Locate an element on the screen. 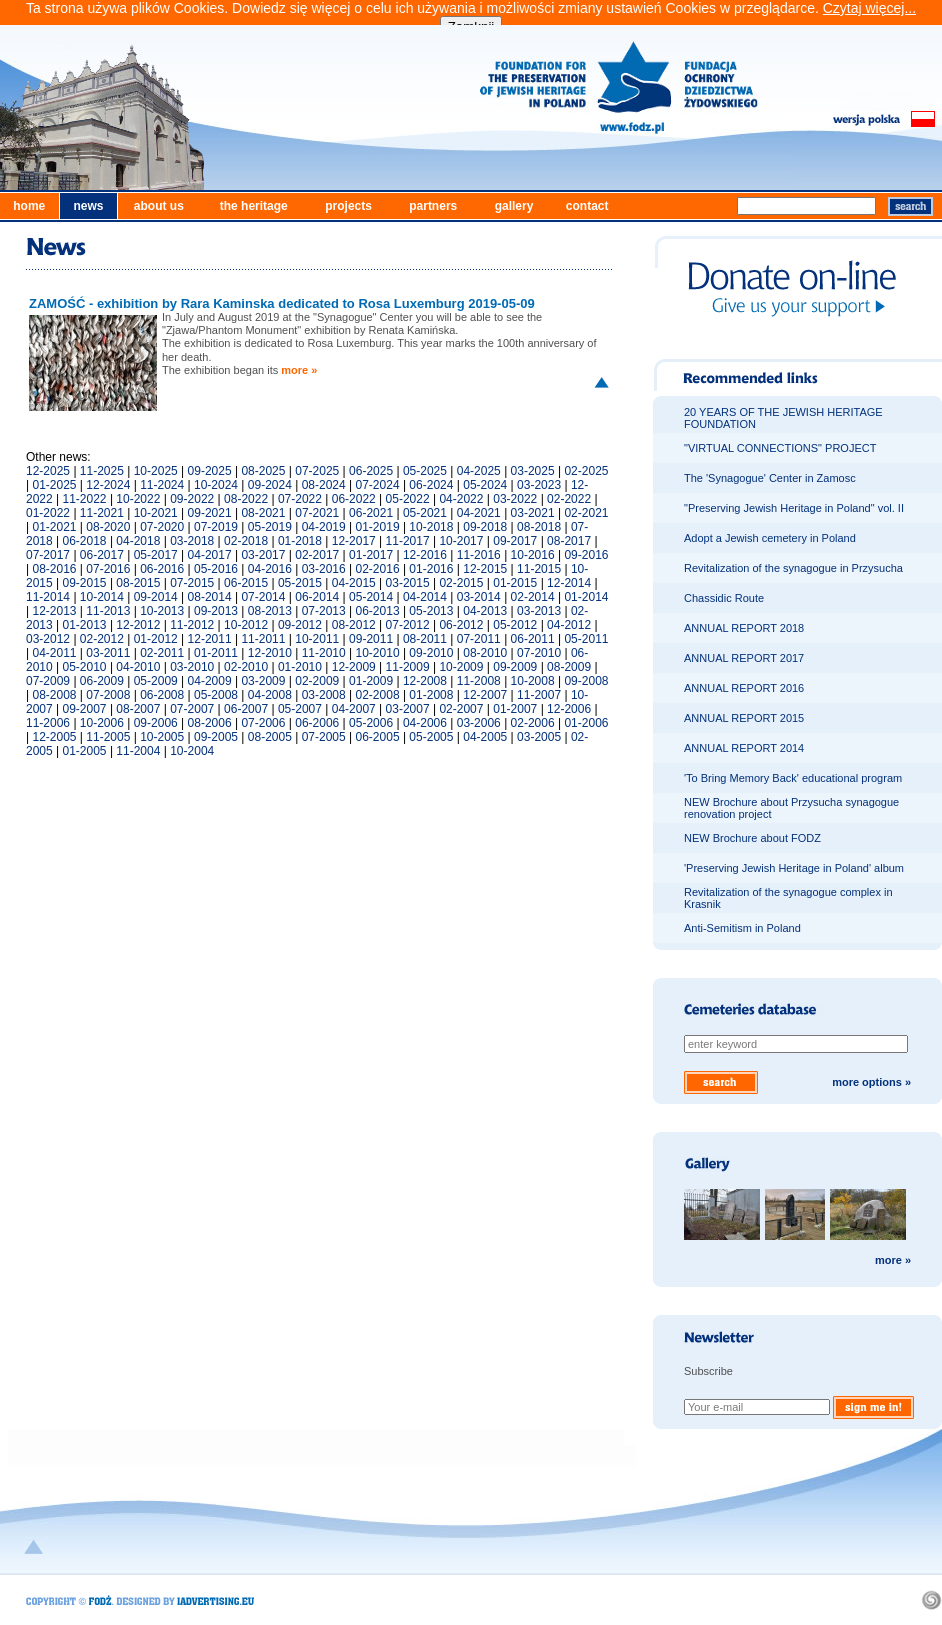 This screenshot has height=1625, width=942. 05-2024 is located at coordinates (485, 485).